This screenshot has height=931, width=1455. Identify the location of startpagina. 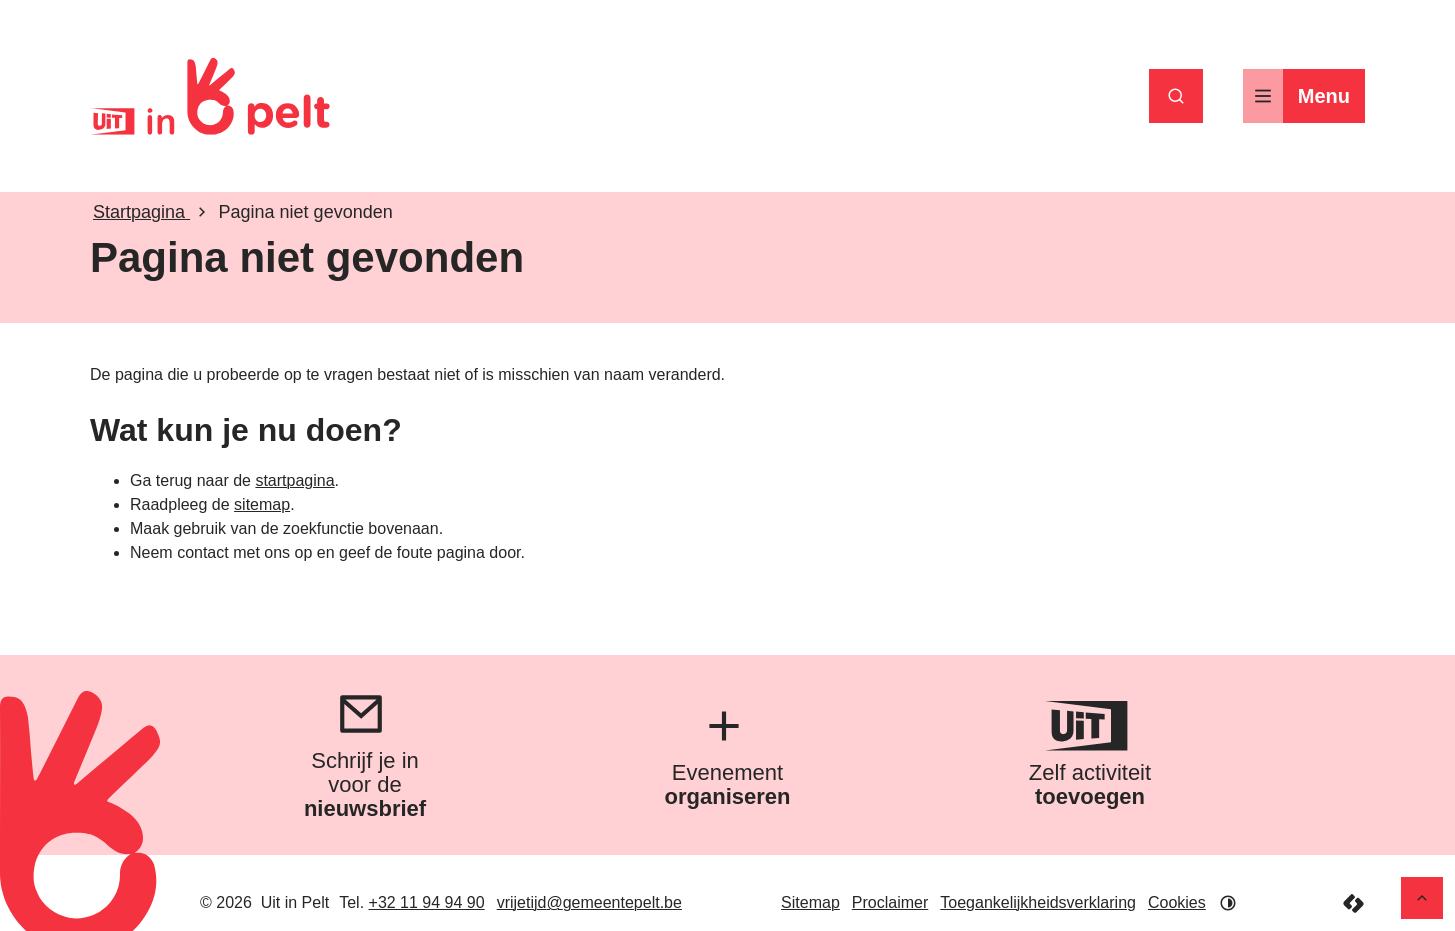
(294, 480).